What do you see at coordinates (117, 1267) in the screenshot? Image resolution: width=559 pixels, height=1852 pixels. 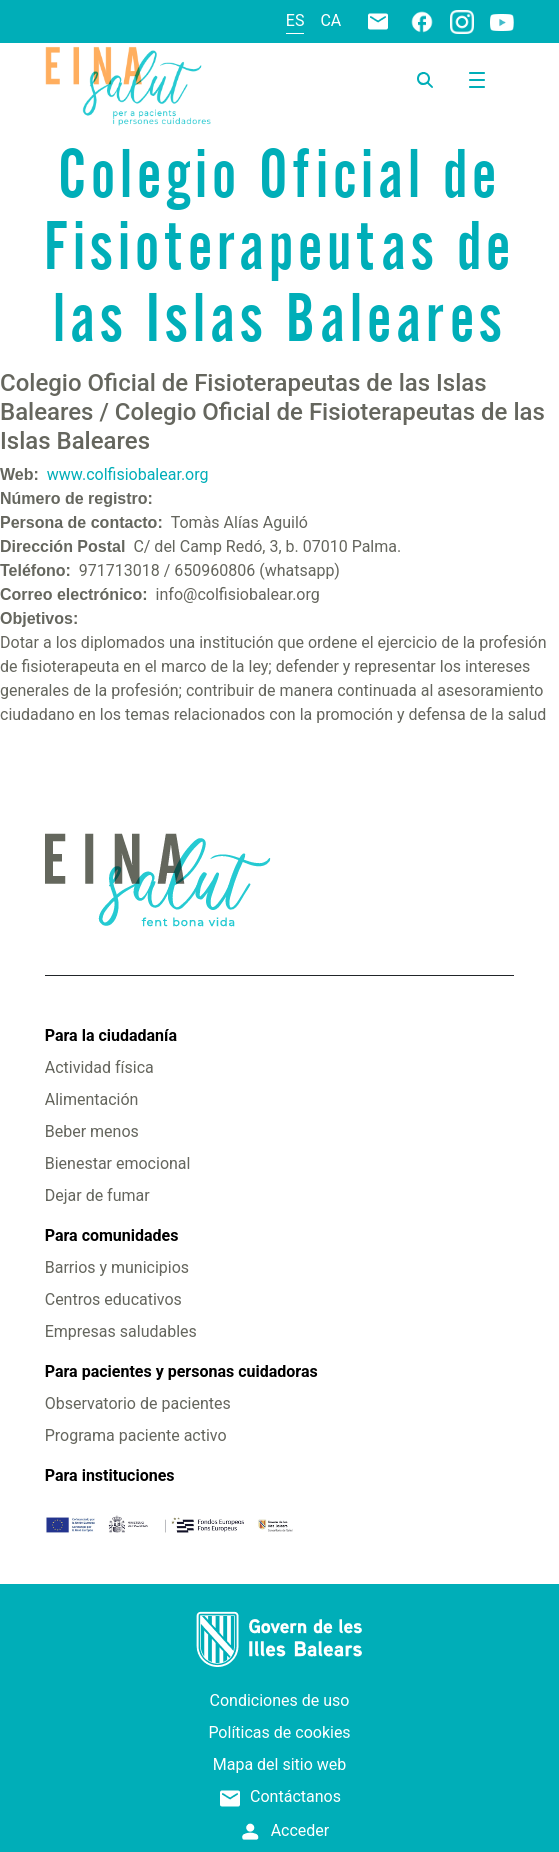 I see `Barrios y municipios` at bounding box center [117, 1267].